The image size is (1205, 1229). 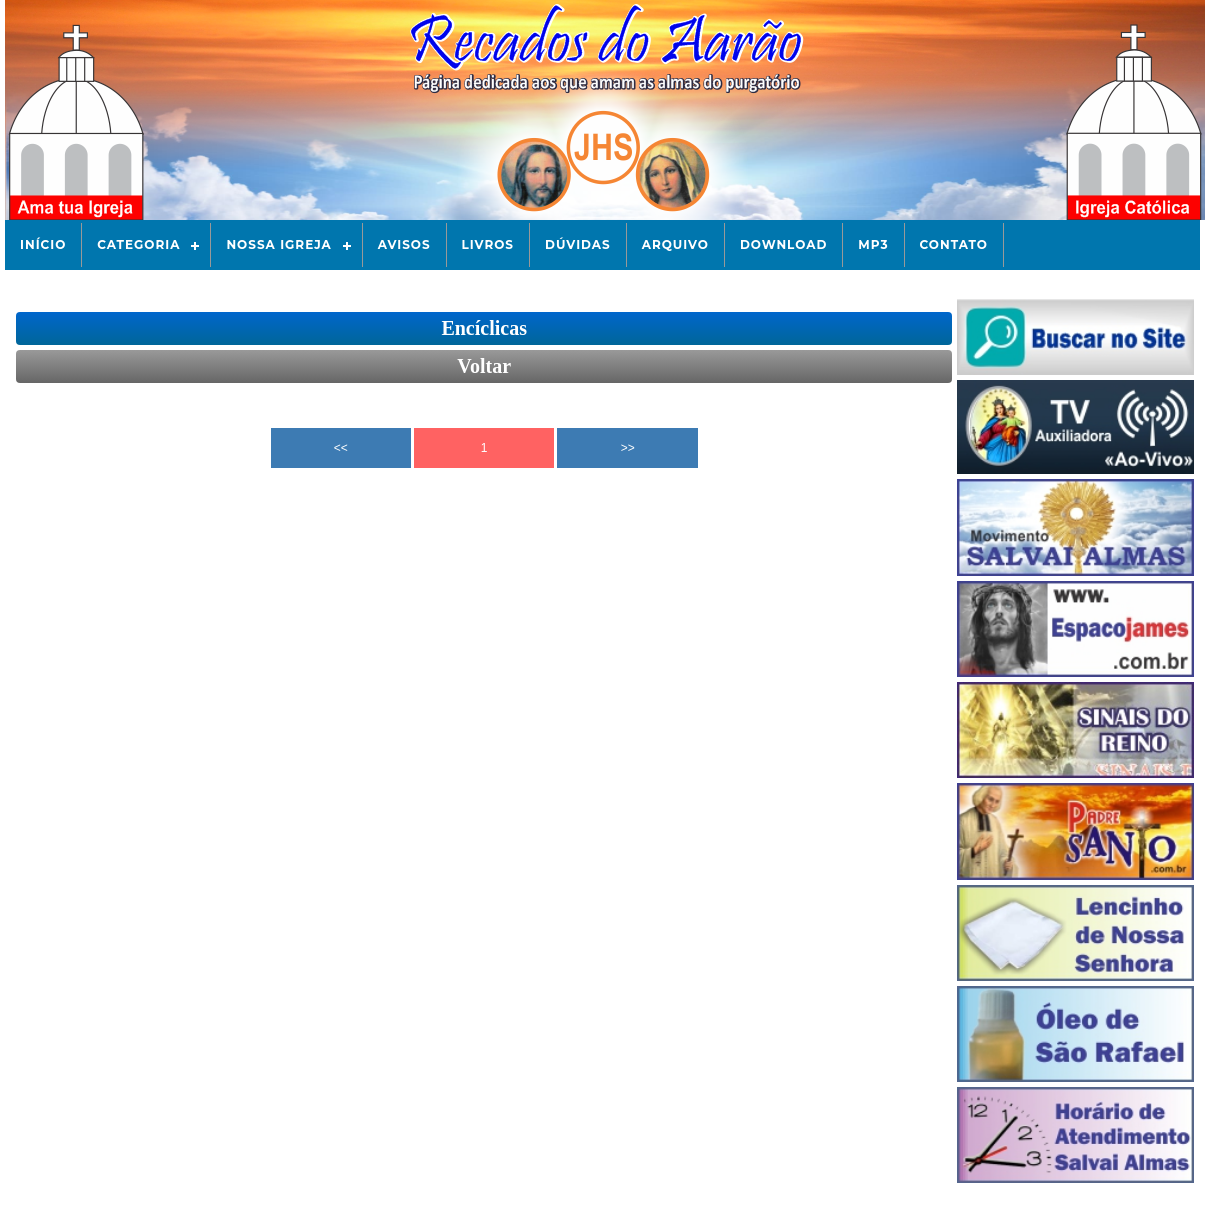 What do you see at coordinates (488, 244) in the screenshot?
I see `Livros` at bounding box center [488, 244].